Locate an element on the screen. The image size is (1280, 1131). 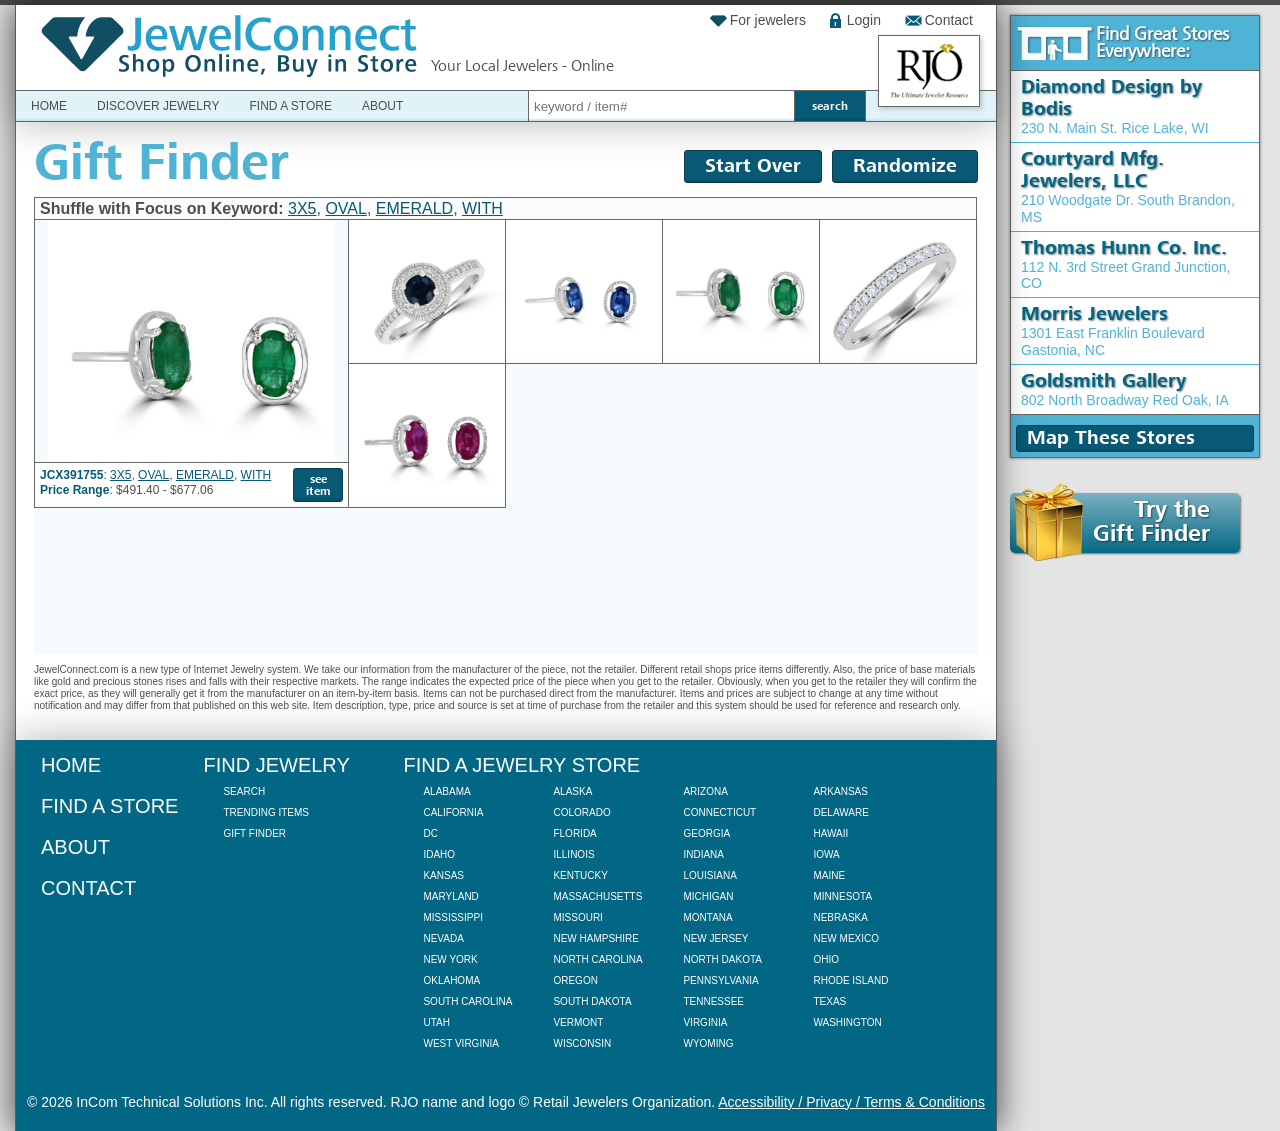
New Hampshire is located at coordinates (596, 938).